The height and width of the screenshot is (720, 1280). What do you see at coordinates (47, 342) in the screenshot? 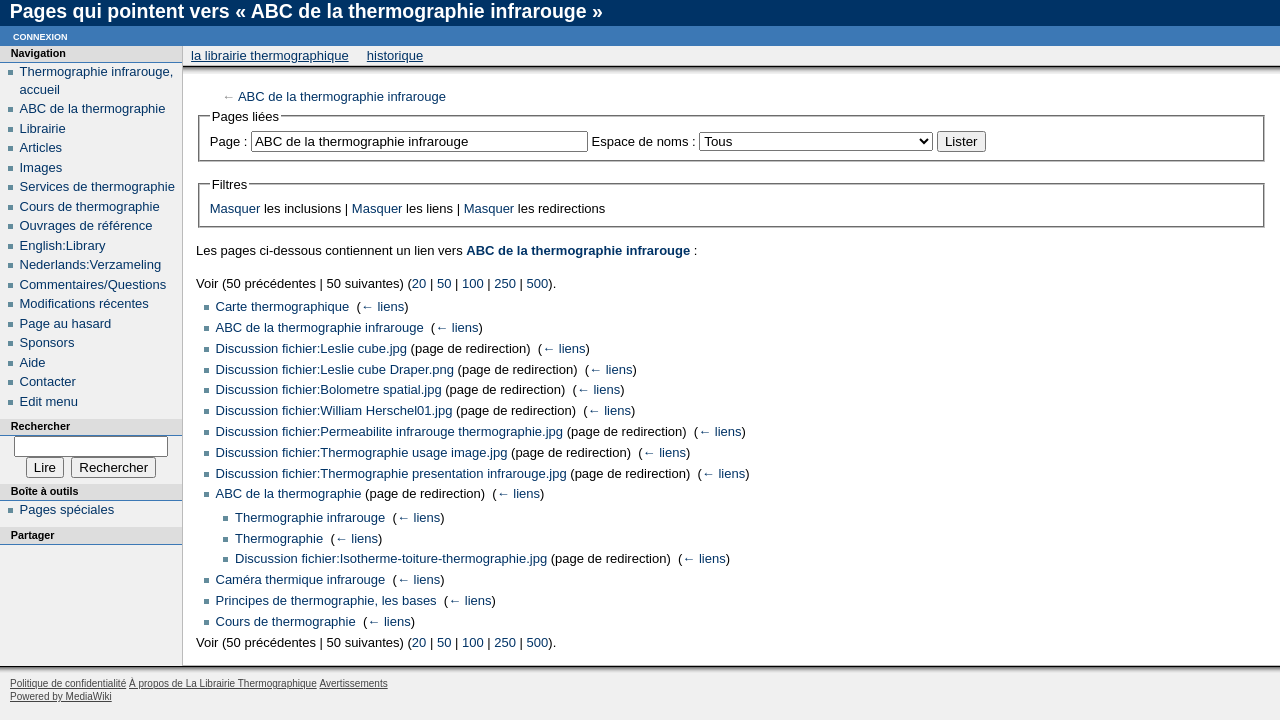
I see `Sponsors` at bounding box center [47, 342].